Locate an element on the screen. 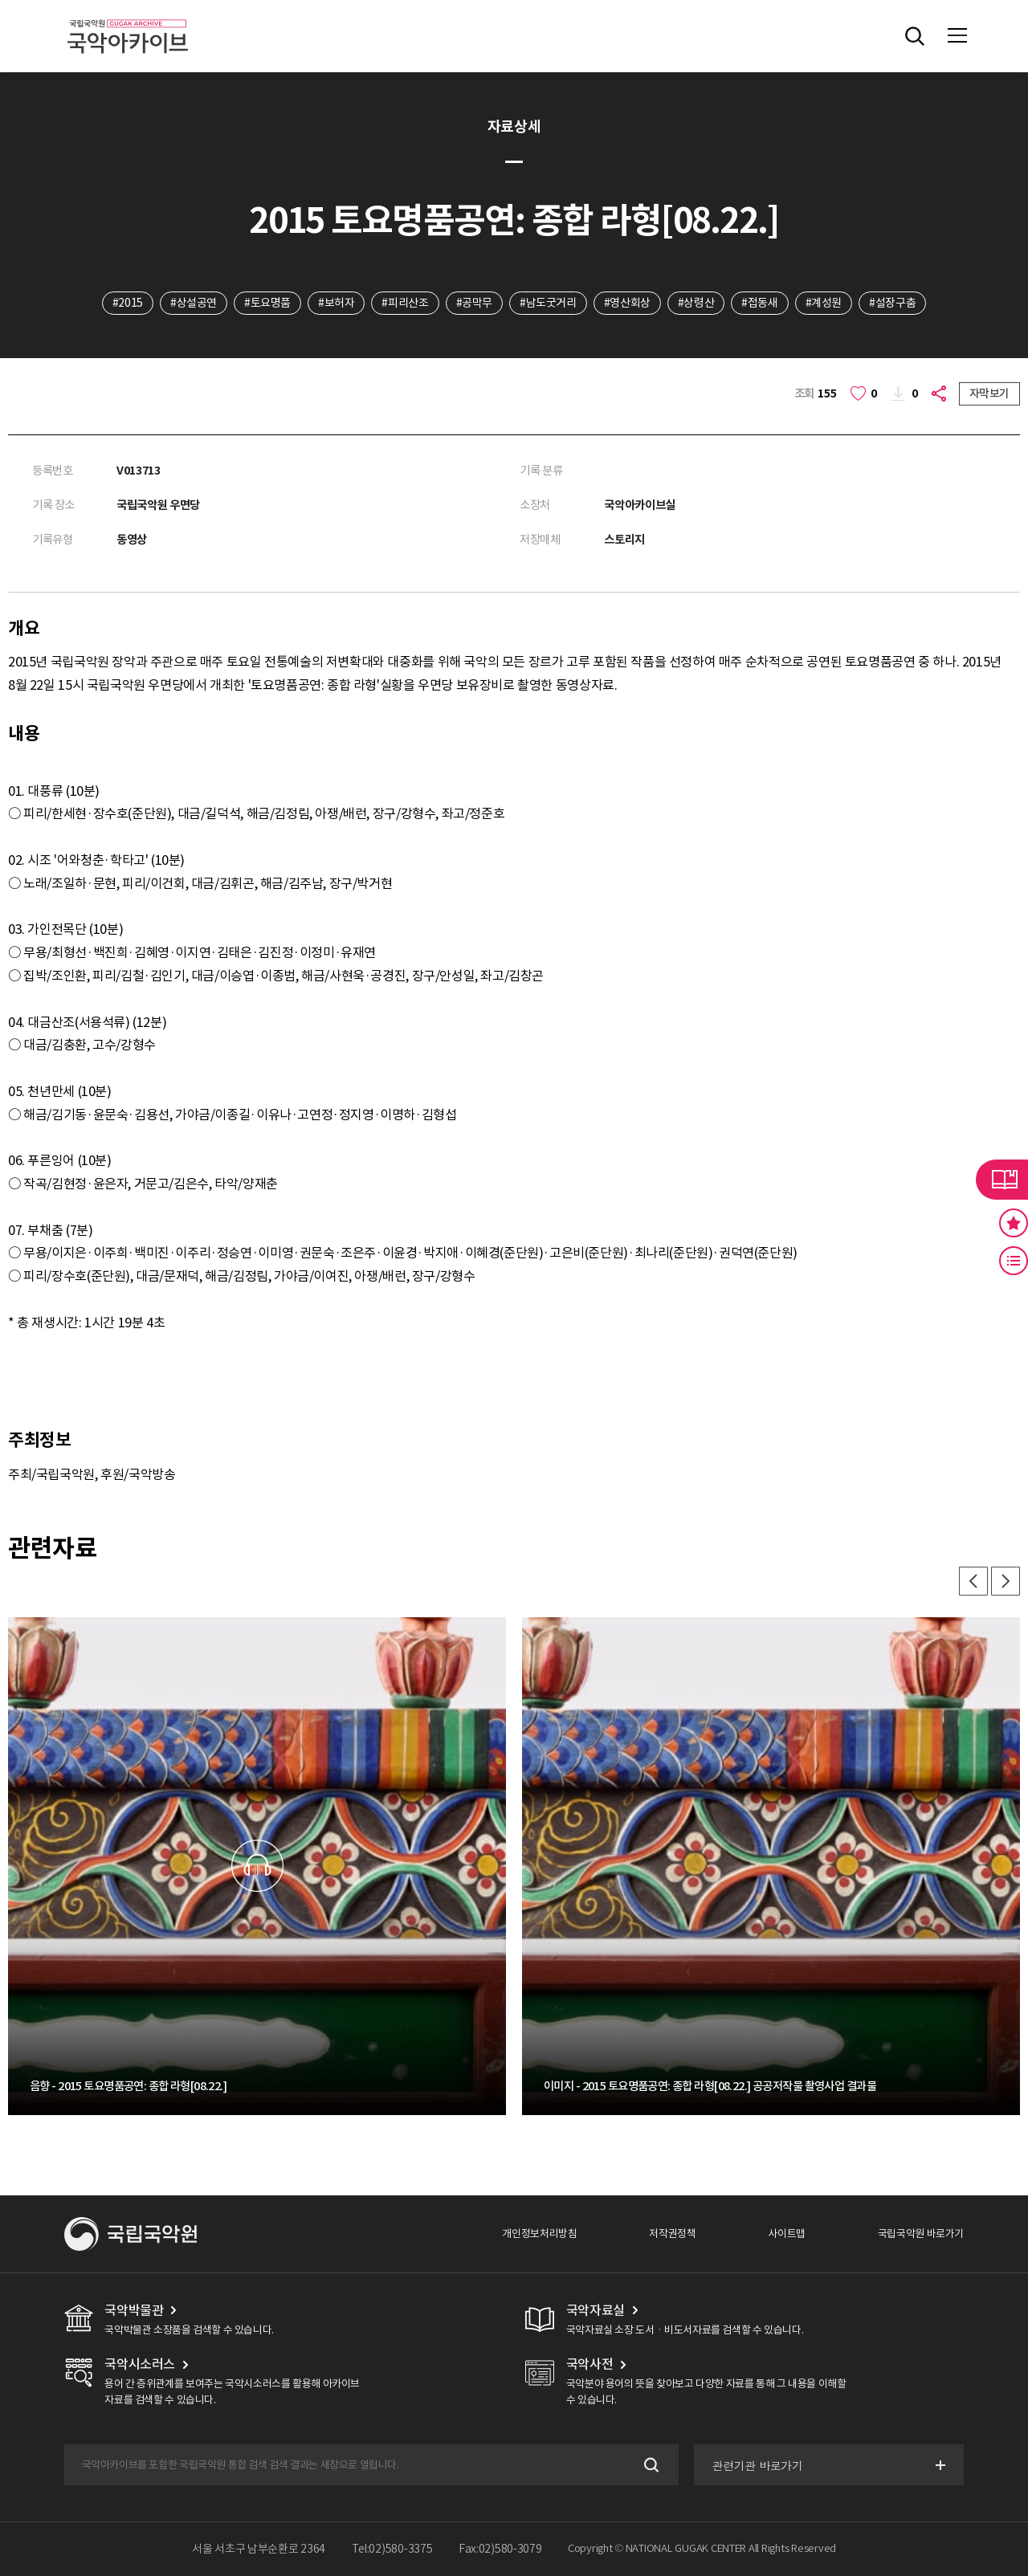 Image resolution: width=1028 pixels, height=2576 pixels. #2015 is located at coordinates (127, 303).